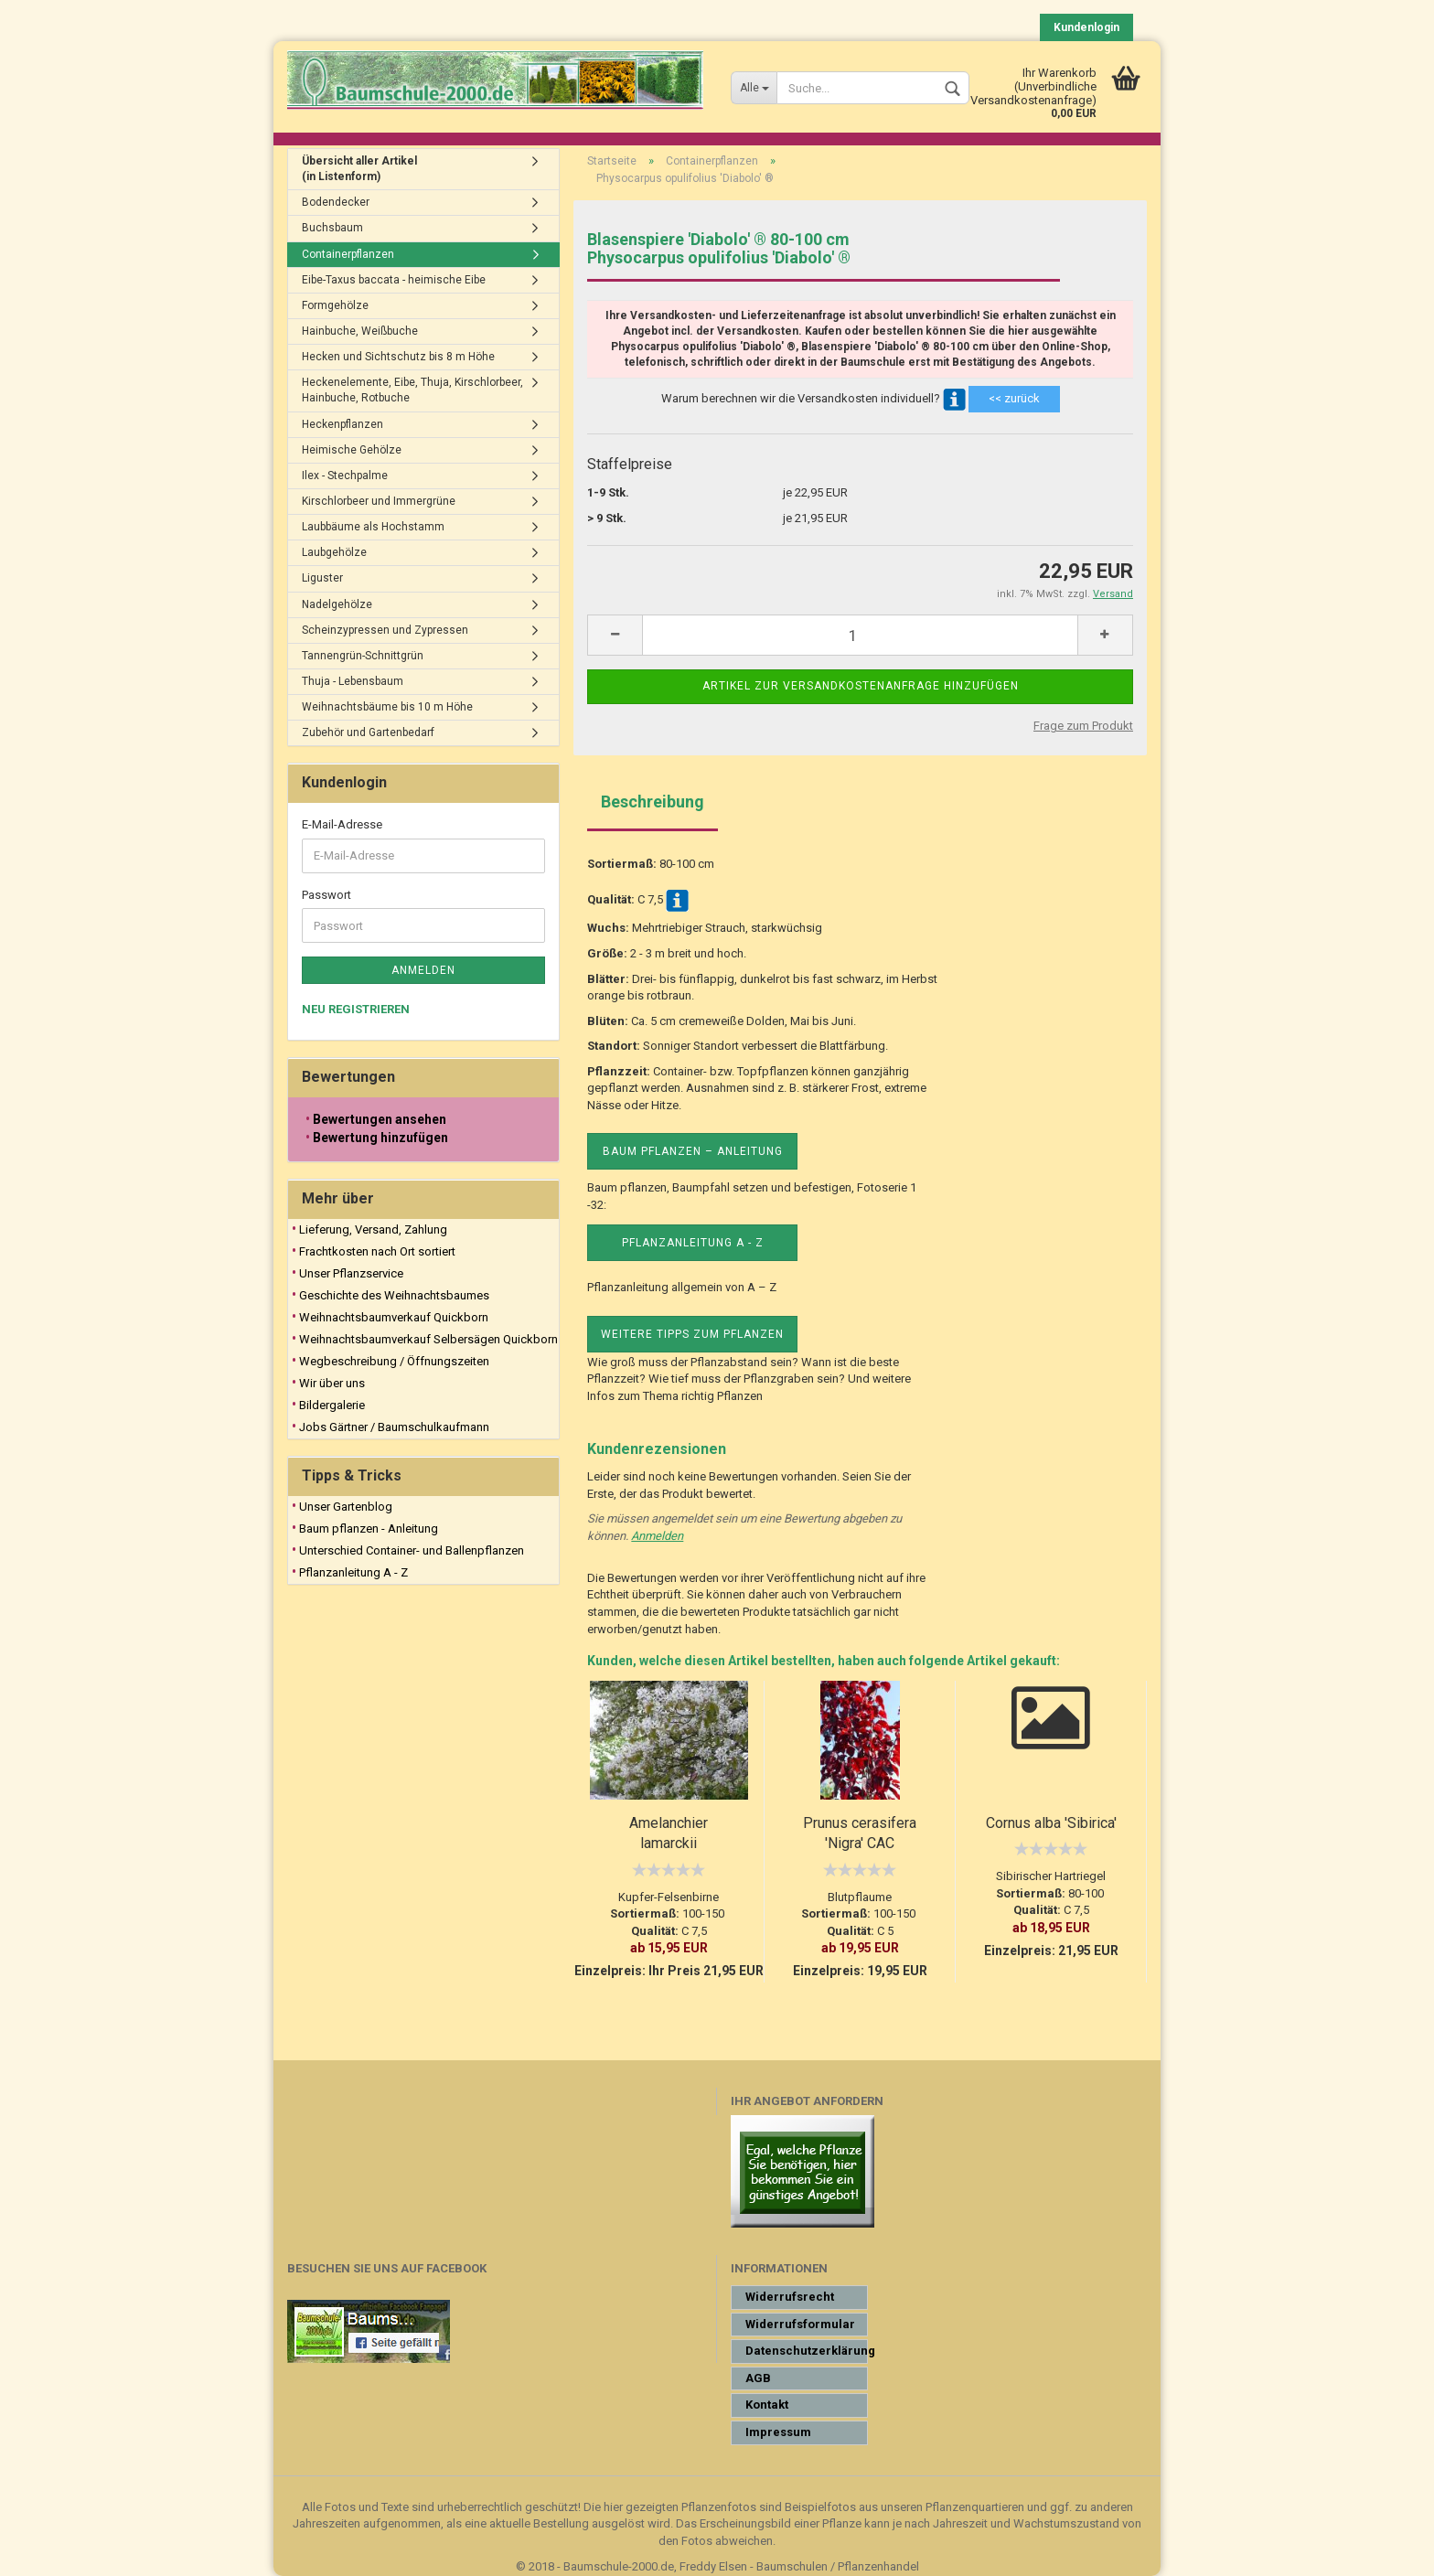  I want to click on Baum pflanzen – Anleitung, so click(693, 1151).